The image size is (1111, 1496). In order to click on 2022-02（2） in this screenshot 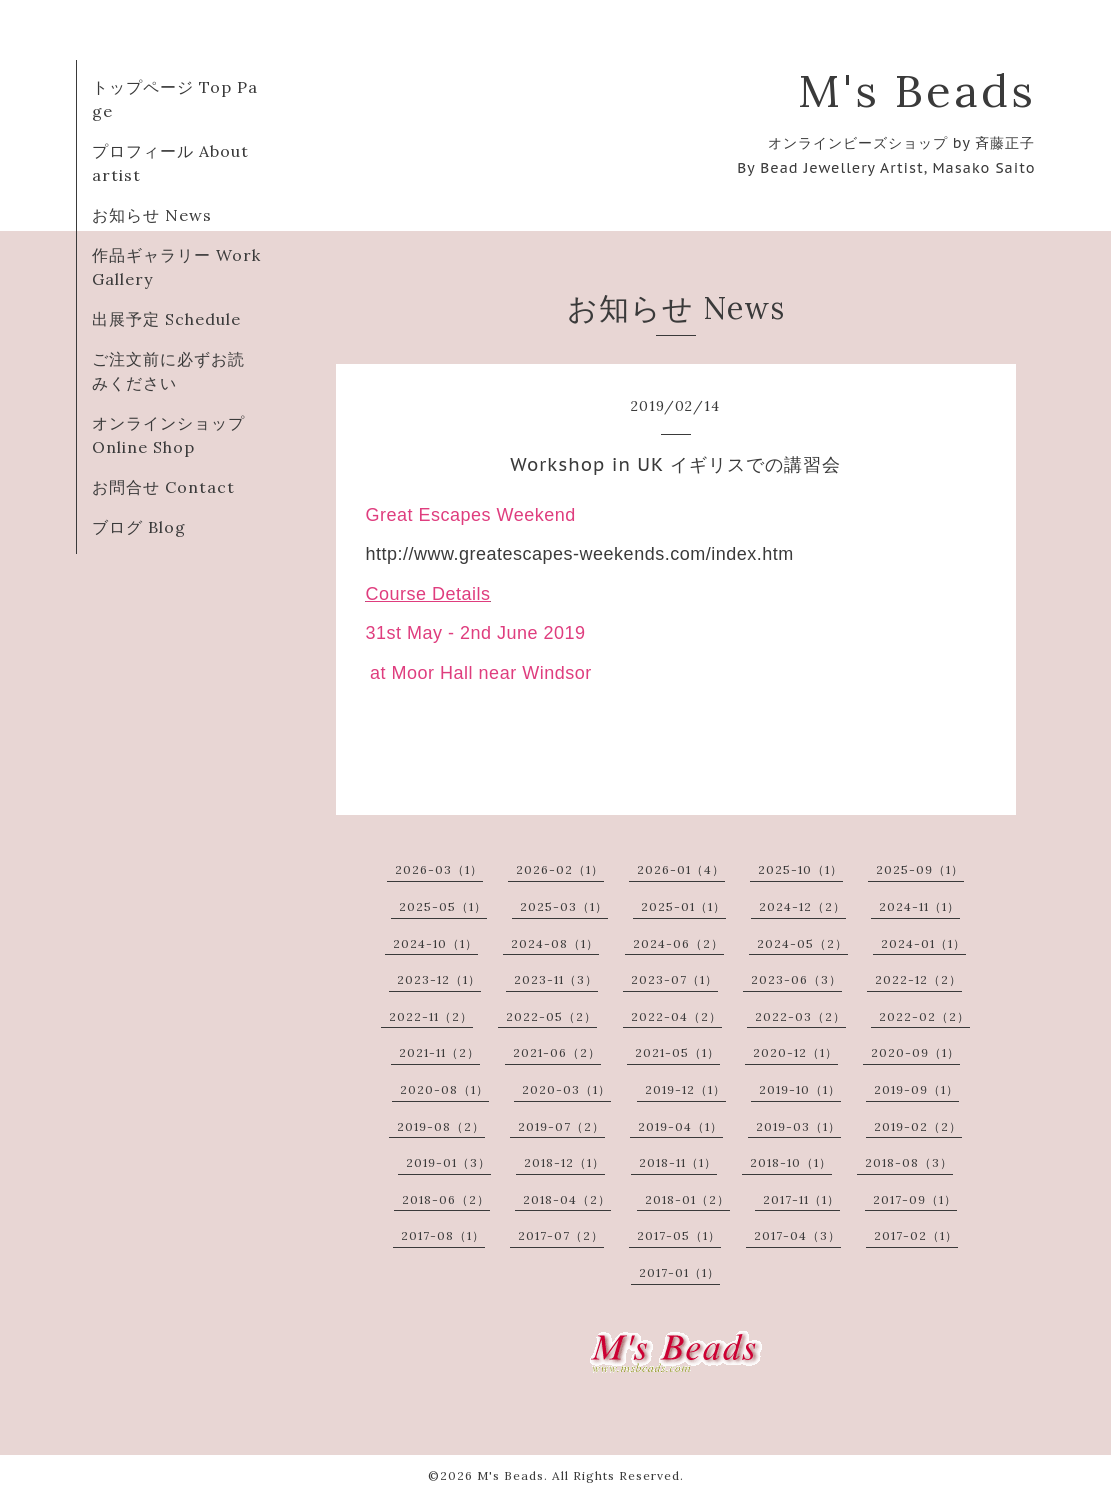, I will do `click(924, 1016)`.